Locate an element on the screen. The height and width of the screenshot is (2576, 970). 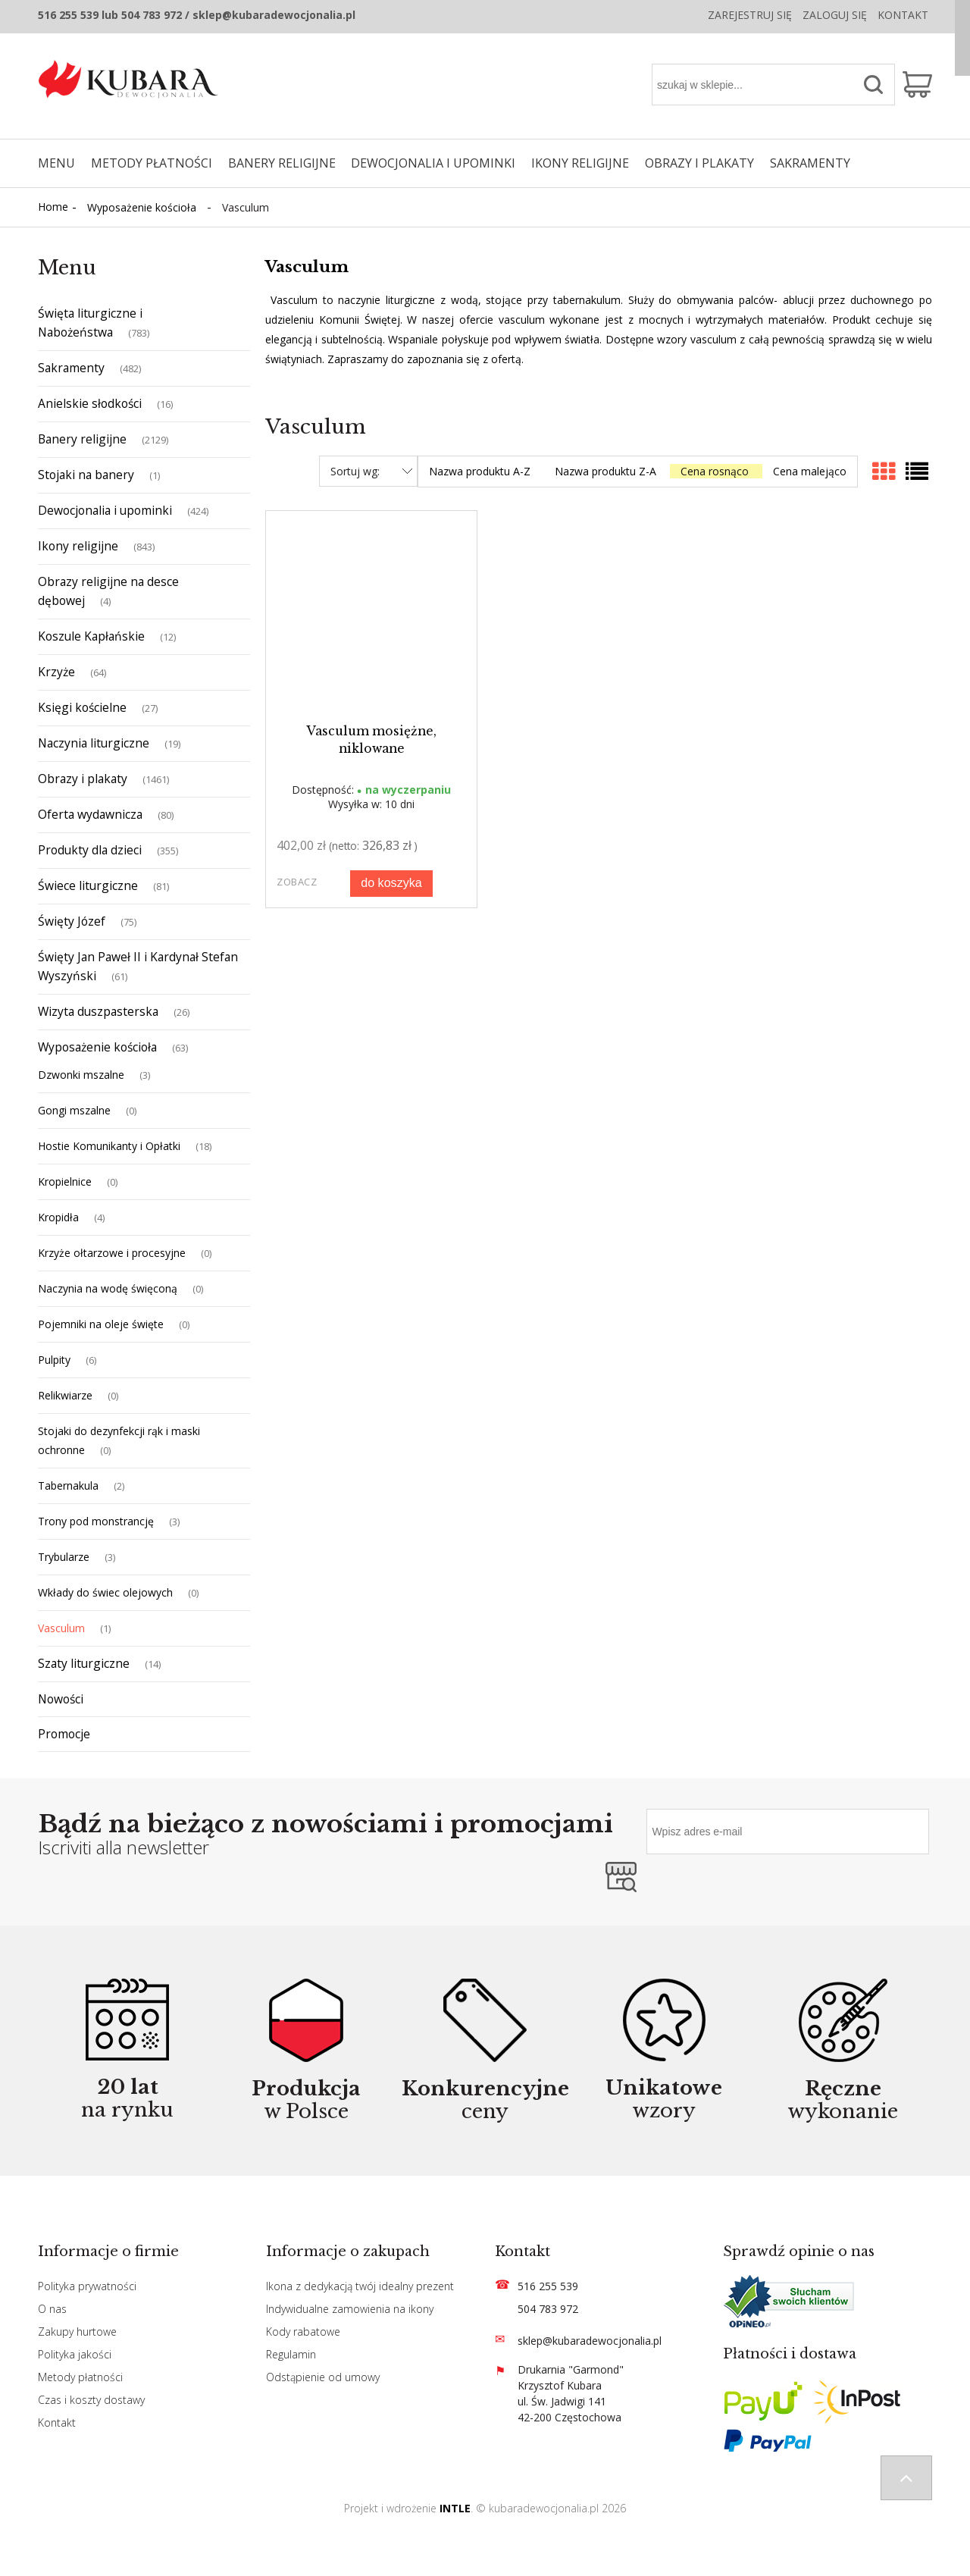
Tabernakula [Tabernakula 2] is located at coordinates (68, 1485).